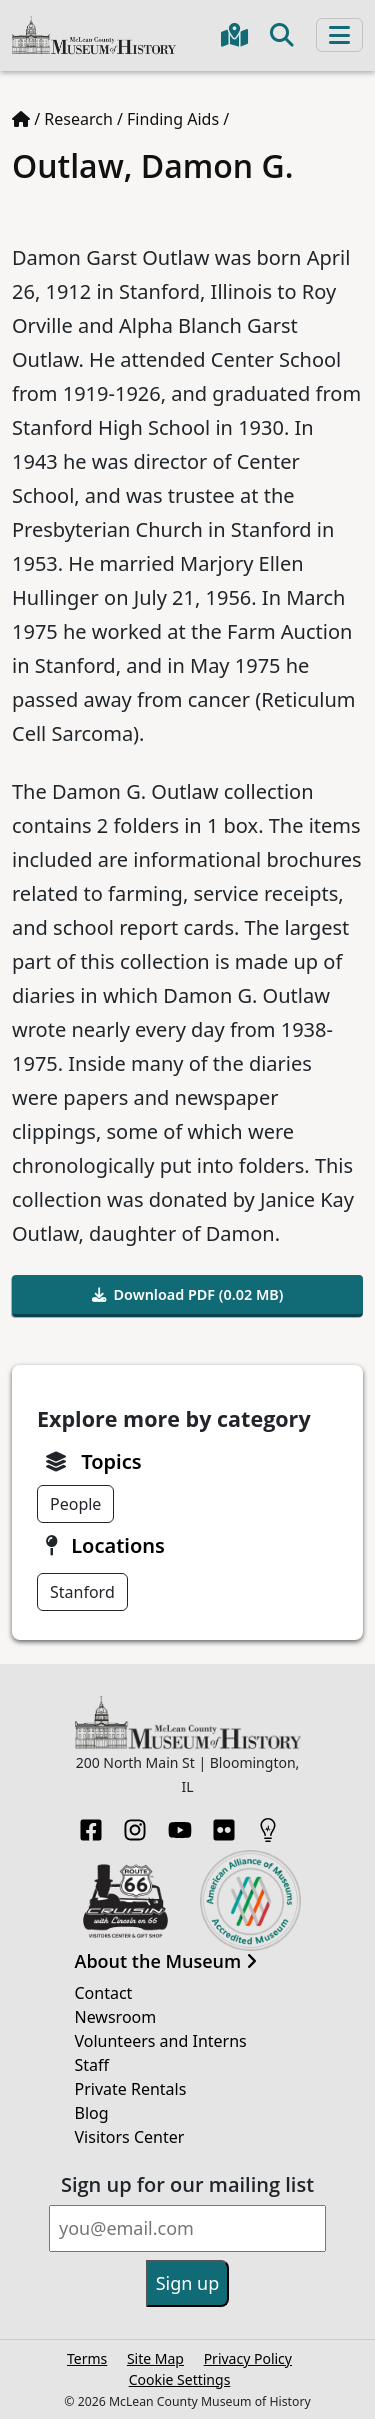 Image resolution: width=375 pixels, height=2419 pixels. I want to click on Stanford, so click(82, 1592).